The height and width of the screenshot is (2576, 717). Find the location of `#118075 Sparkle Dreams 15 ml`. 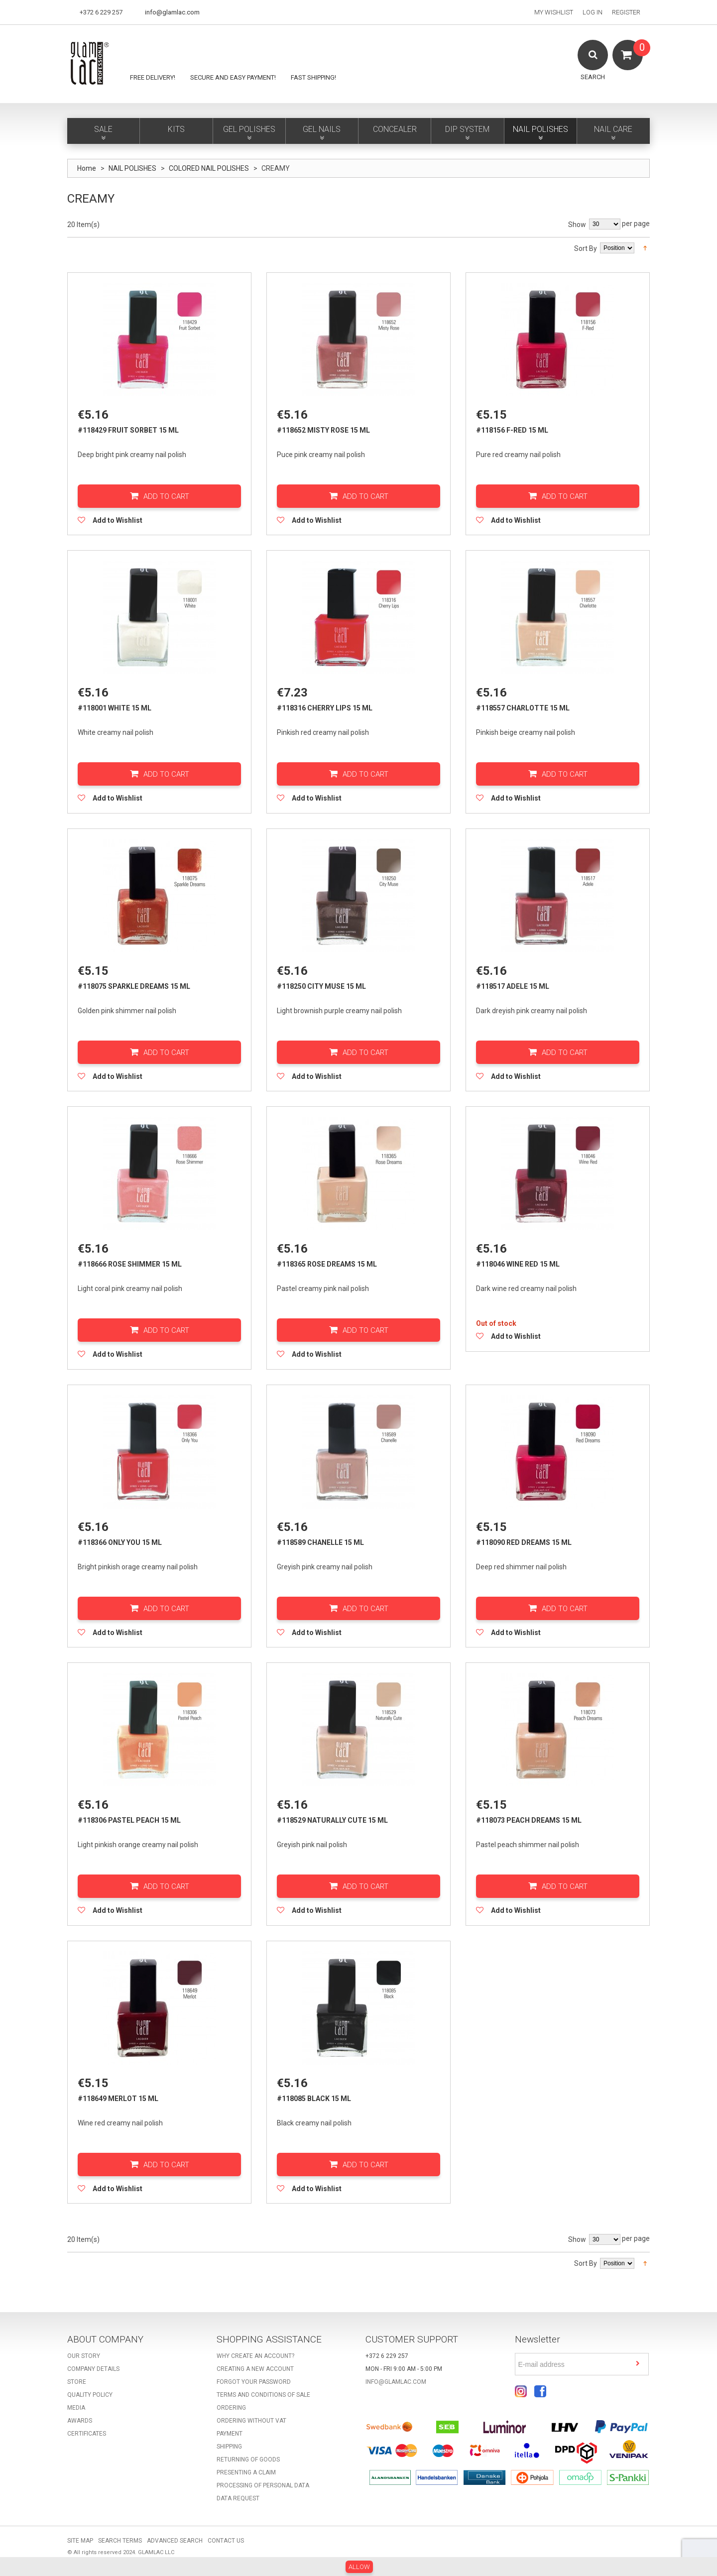

#118075 Sparkle Dreams 15 ml is located at coordinates (134, 987).